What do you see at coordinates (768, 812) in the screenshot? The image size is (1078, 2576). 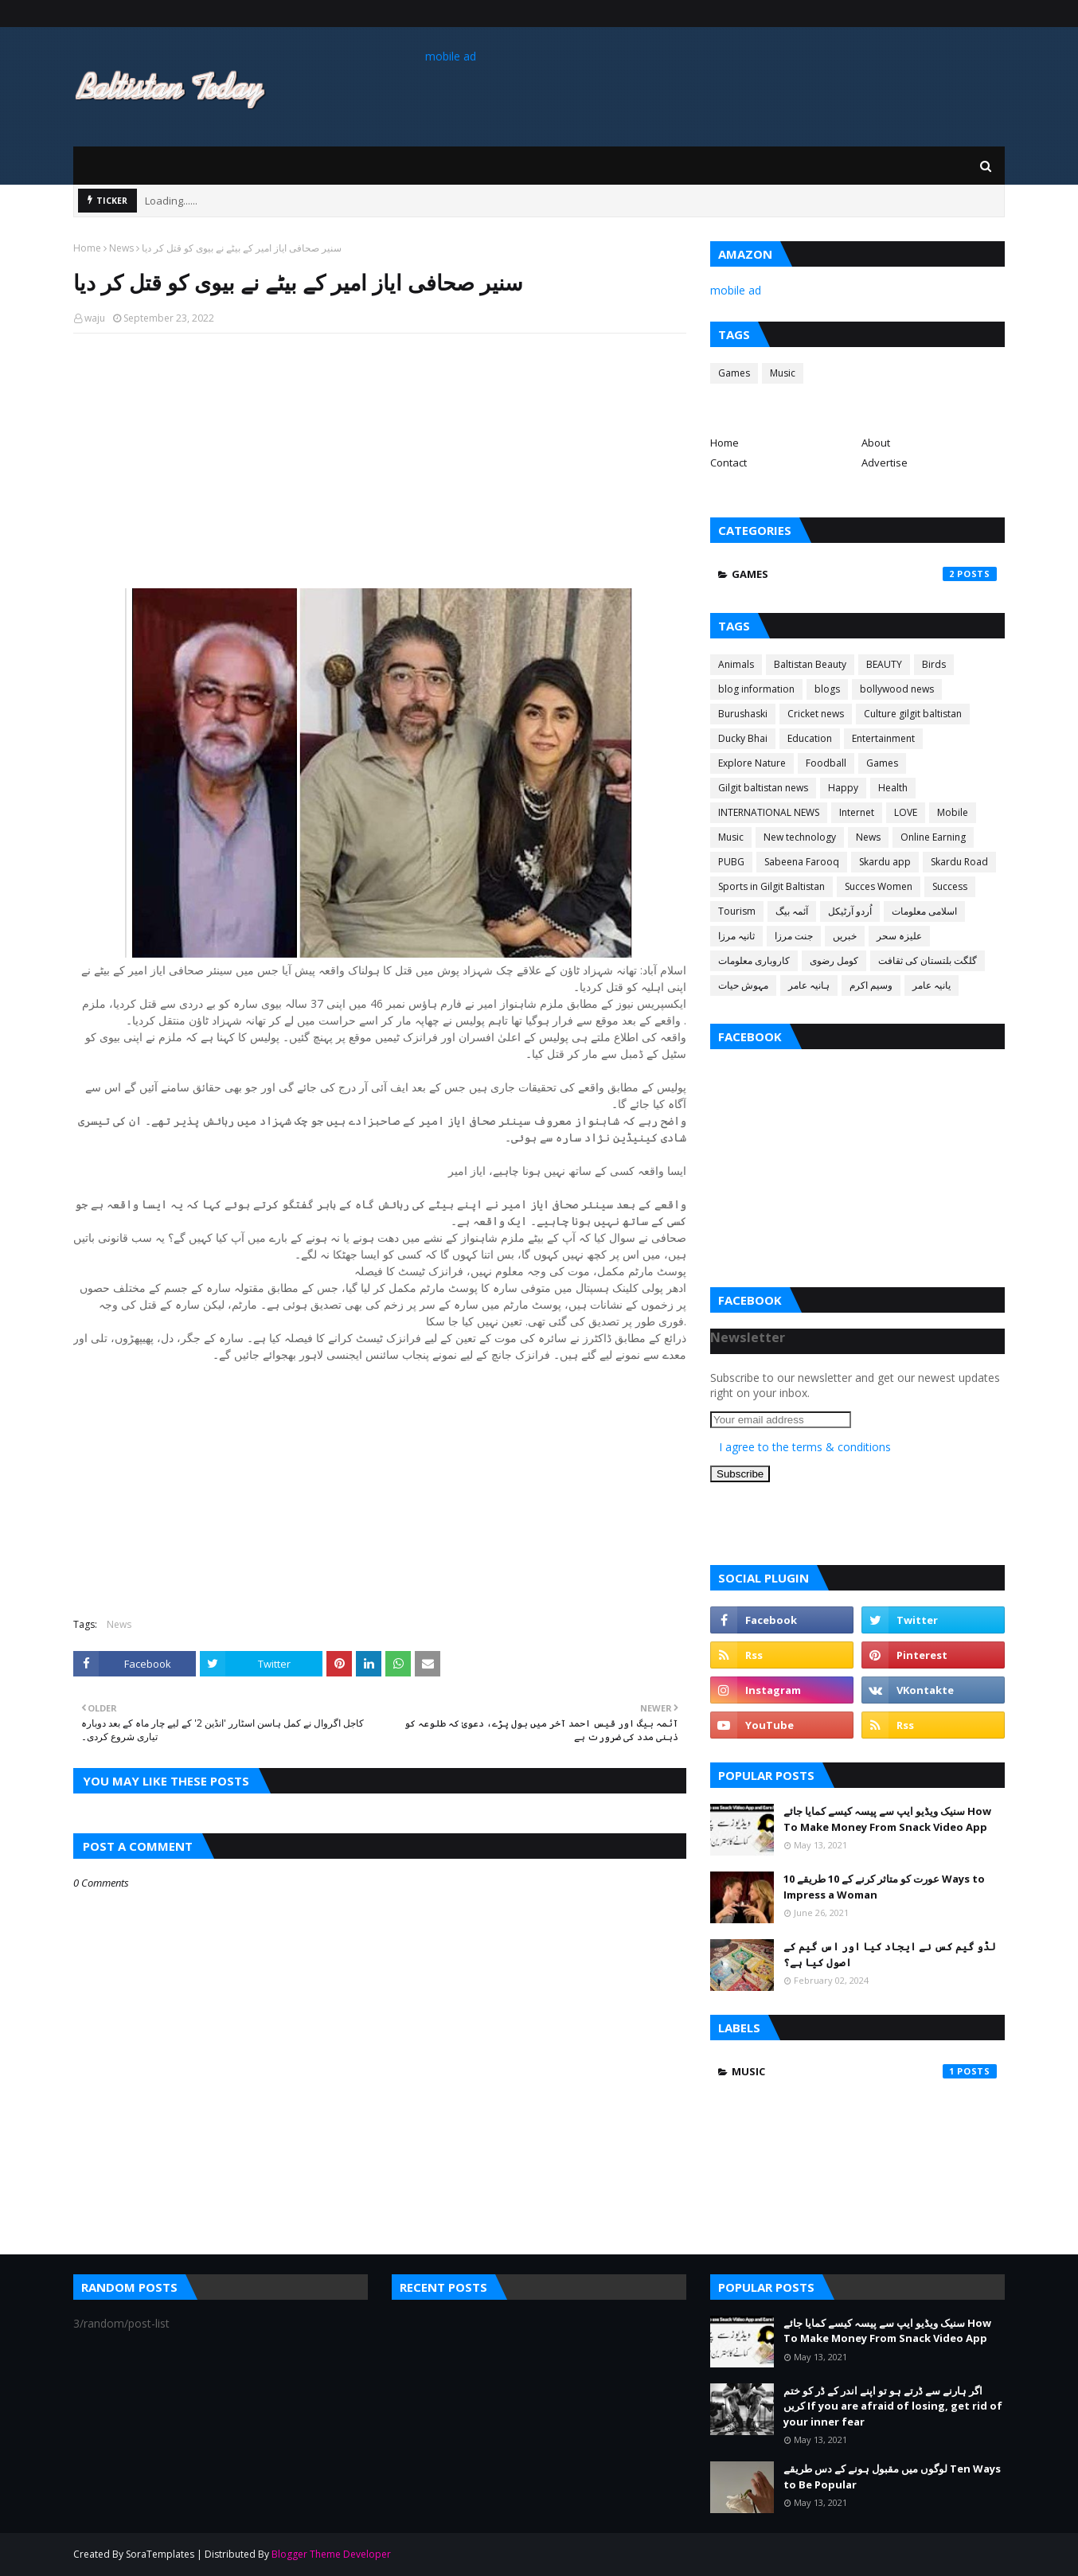 I see `INTERNATIONAL NEWS` at bounding box center [768, 812].